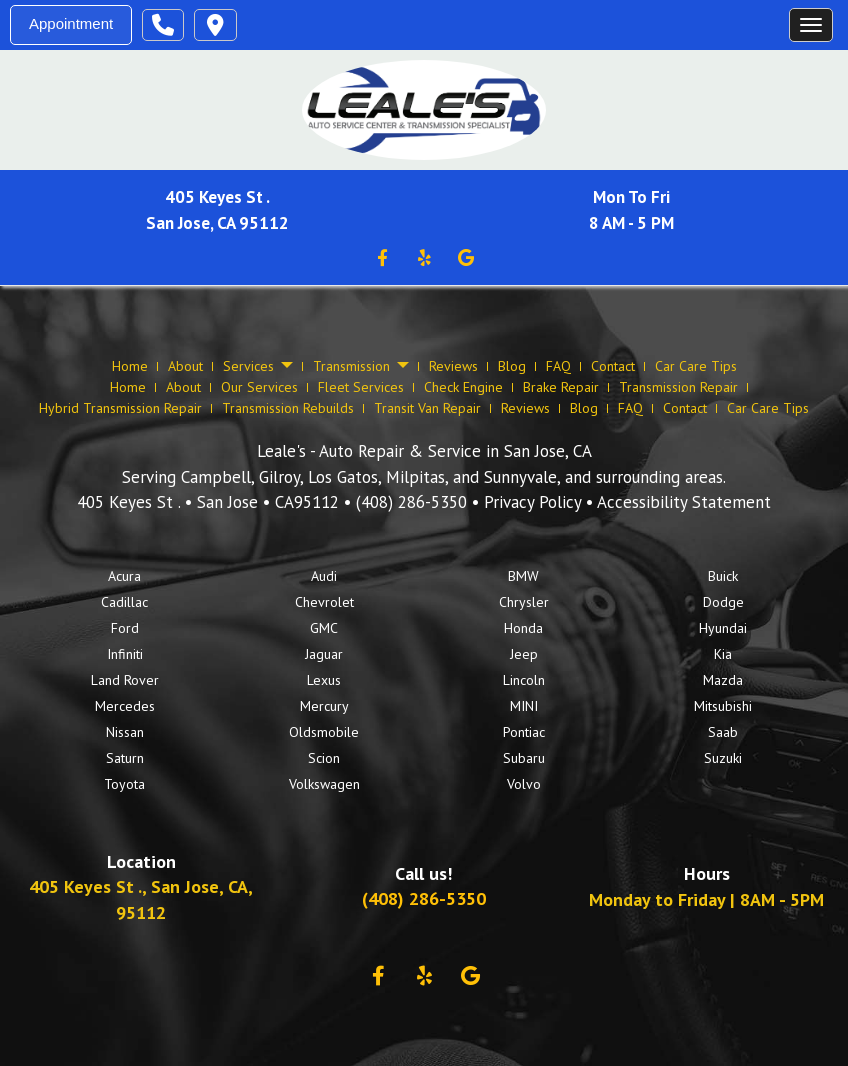 Image resolution: width=848 pixels, height=1066 pixels. What do you see at coordinates (125, 654) in the screenshot?
I see `Infiniti` at bounding box center [125, 654].